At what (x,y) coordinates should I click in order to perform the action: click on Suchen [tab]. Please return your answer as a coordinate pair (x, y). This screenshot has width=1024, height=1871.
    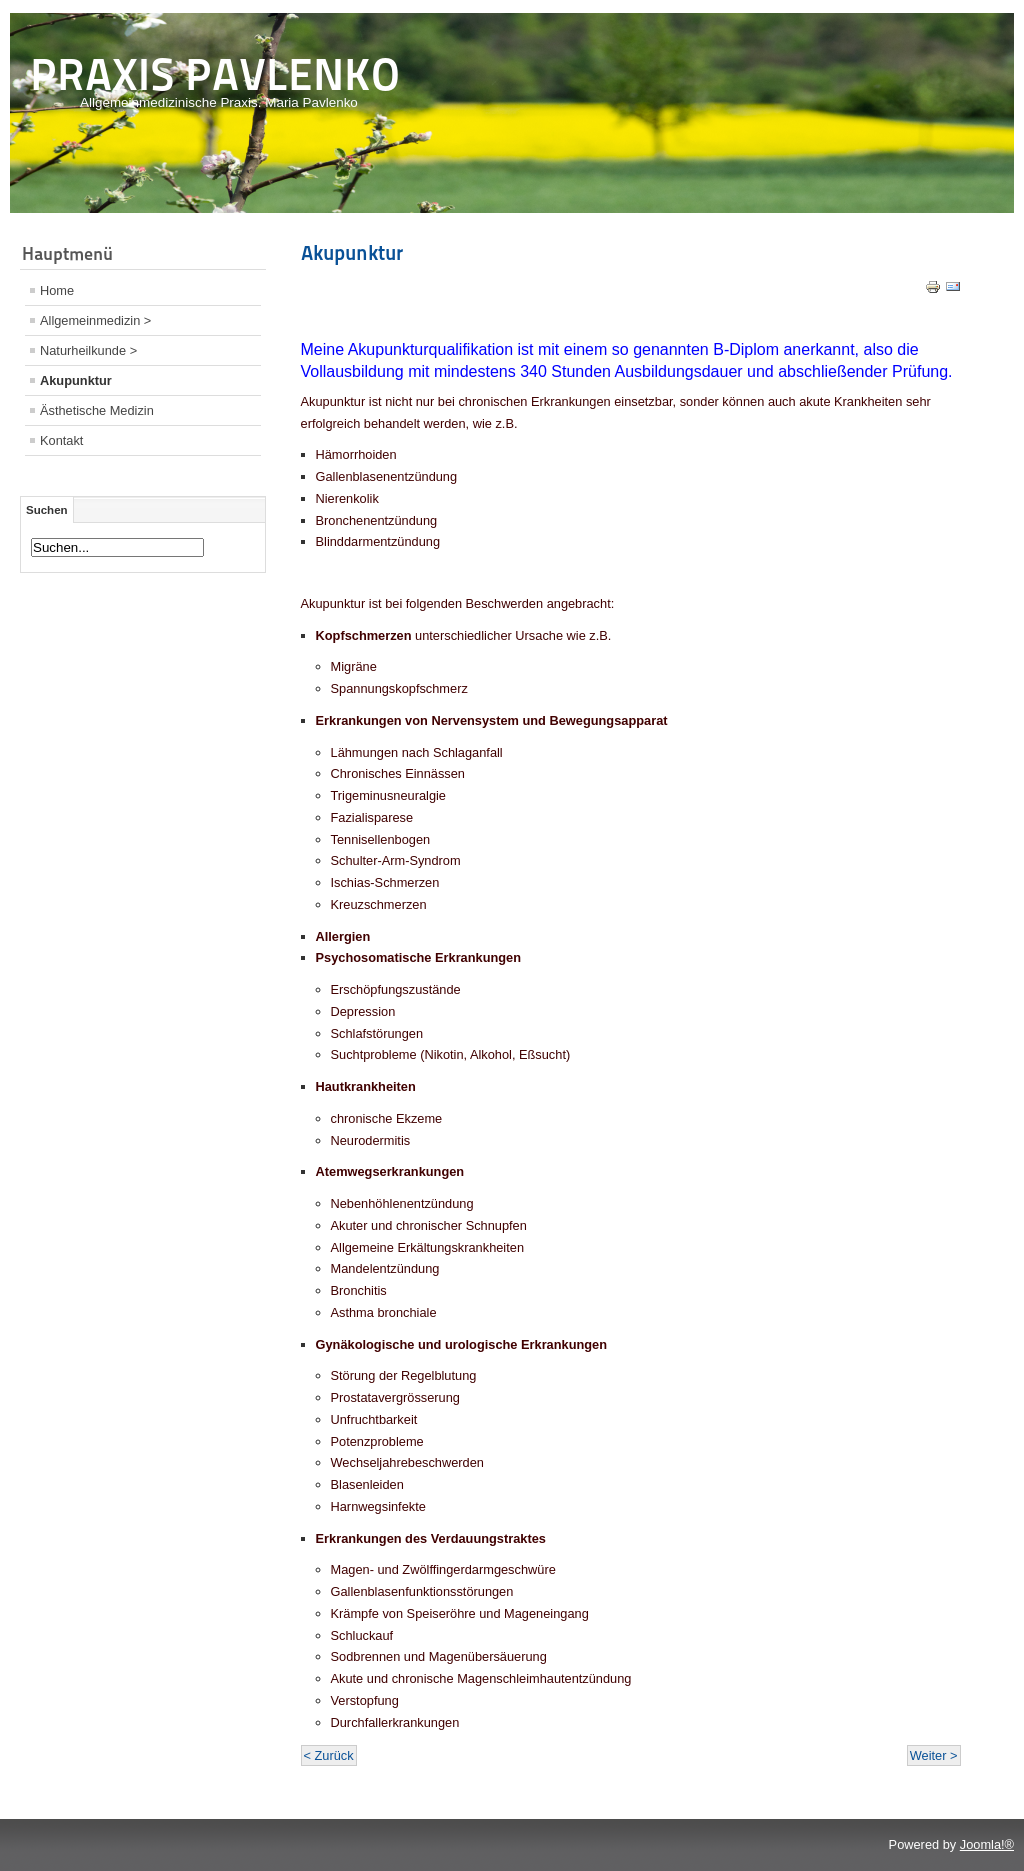
    Looking at the image, I should click on (47, 510).